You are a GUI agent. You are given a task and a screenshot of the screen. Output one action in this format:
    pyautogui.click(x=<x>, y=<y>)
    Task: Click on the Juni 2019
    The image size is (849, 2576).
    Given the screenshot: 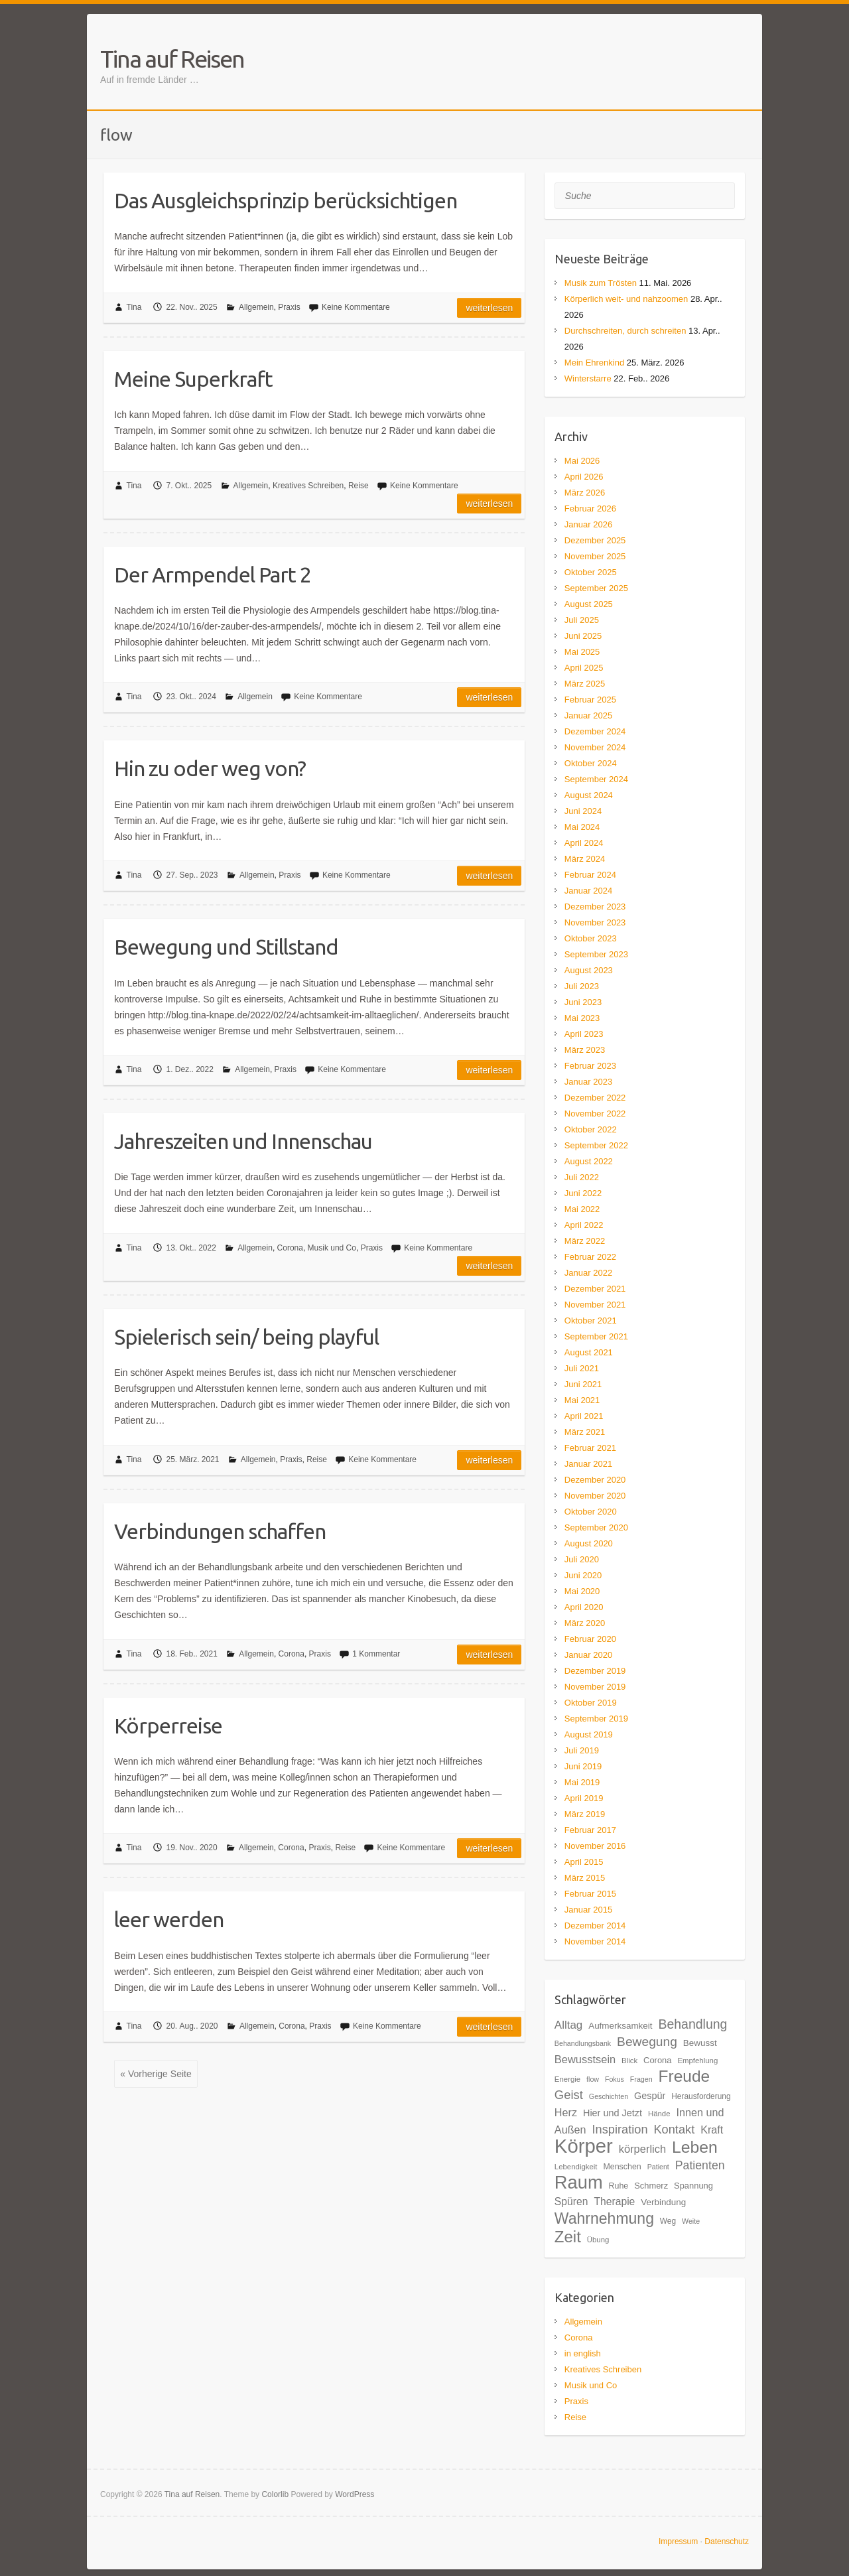 What is the action you would take?
    pyautogui.click(x=583, y=1766)
    